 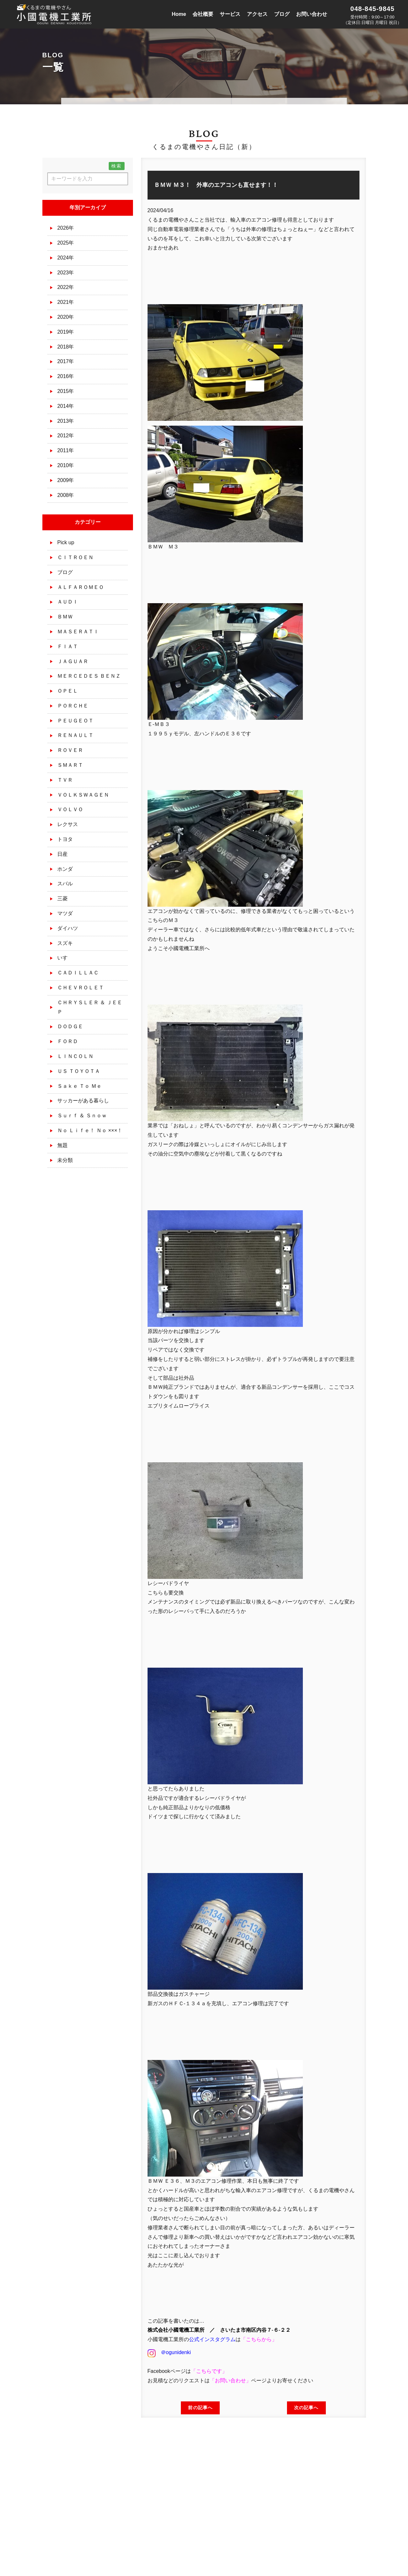 What do you see at coordinates (62, 854) in the screenshot?
I see `日産` at bounding box center [62, 854].